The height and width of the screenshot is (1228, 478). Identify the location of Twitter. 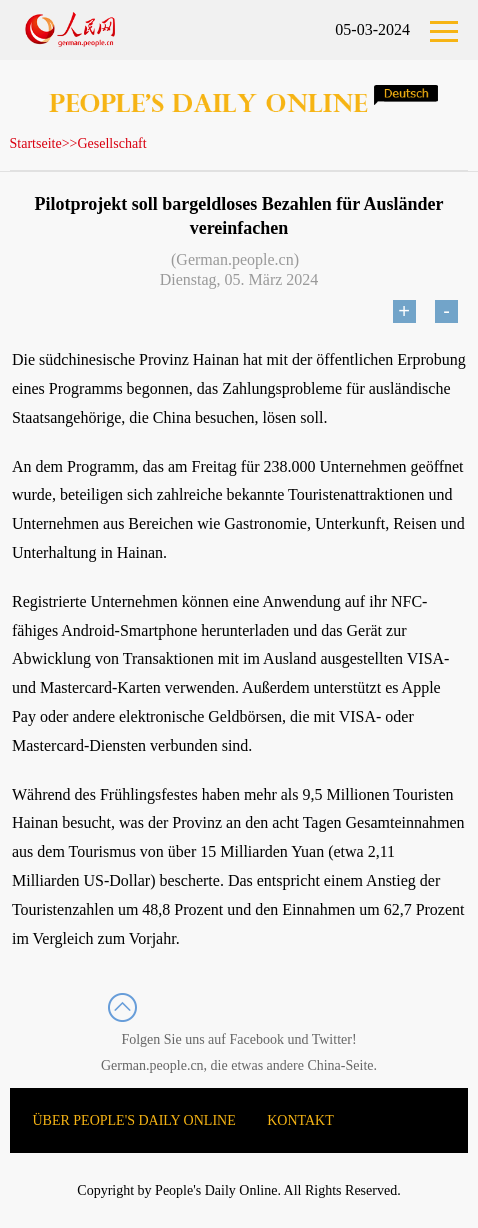
(332, 1039).